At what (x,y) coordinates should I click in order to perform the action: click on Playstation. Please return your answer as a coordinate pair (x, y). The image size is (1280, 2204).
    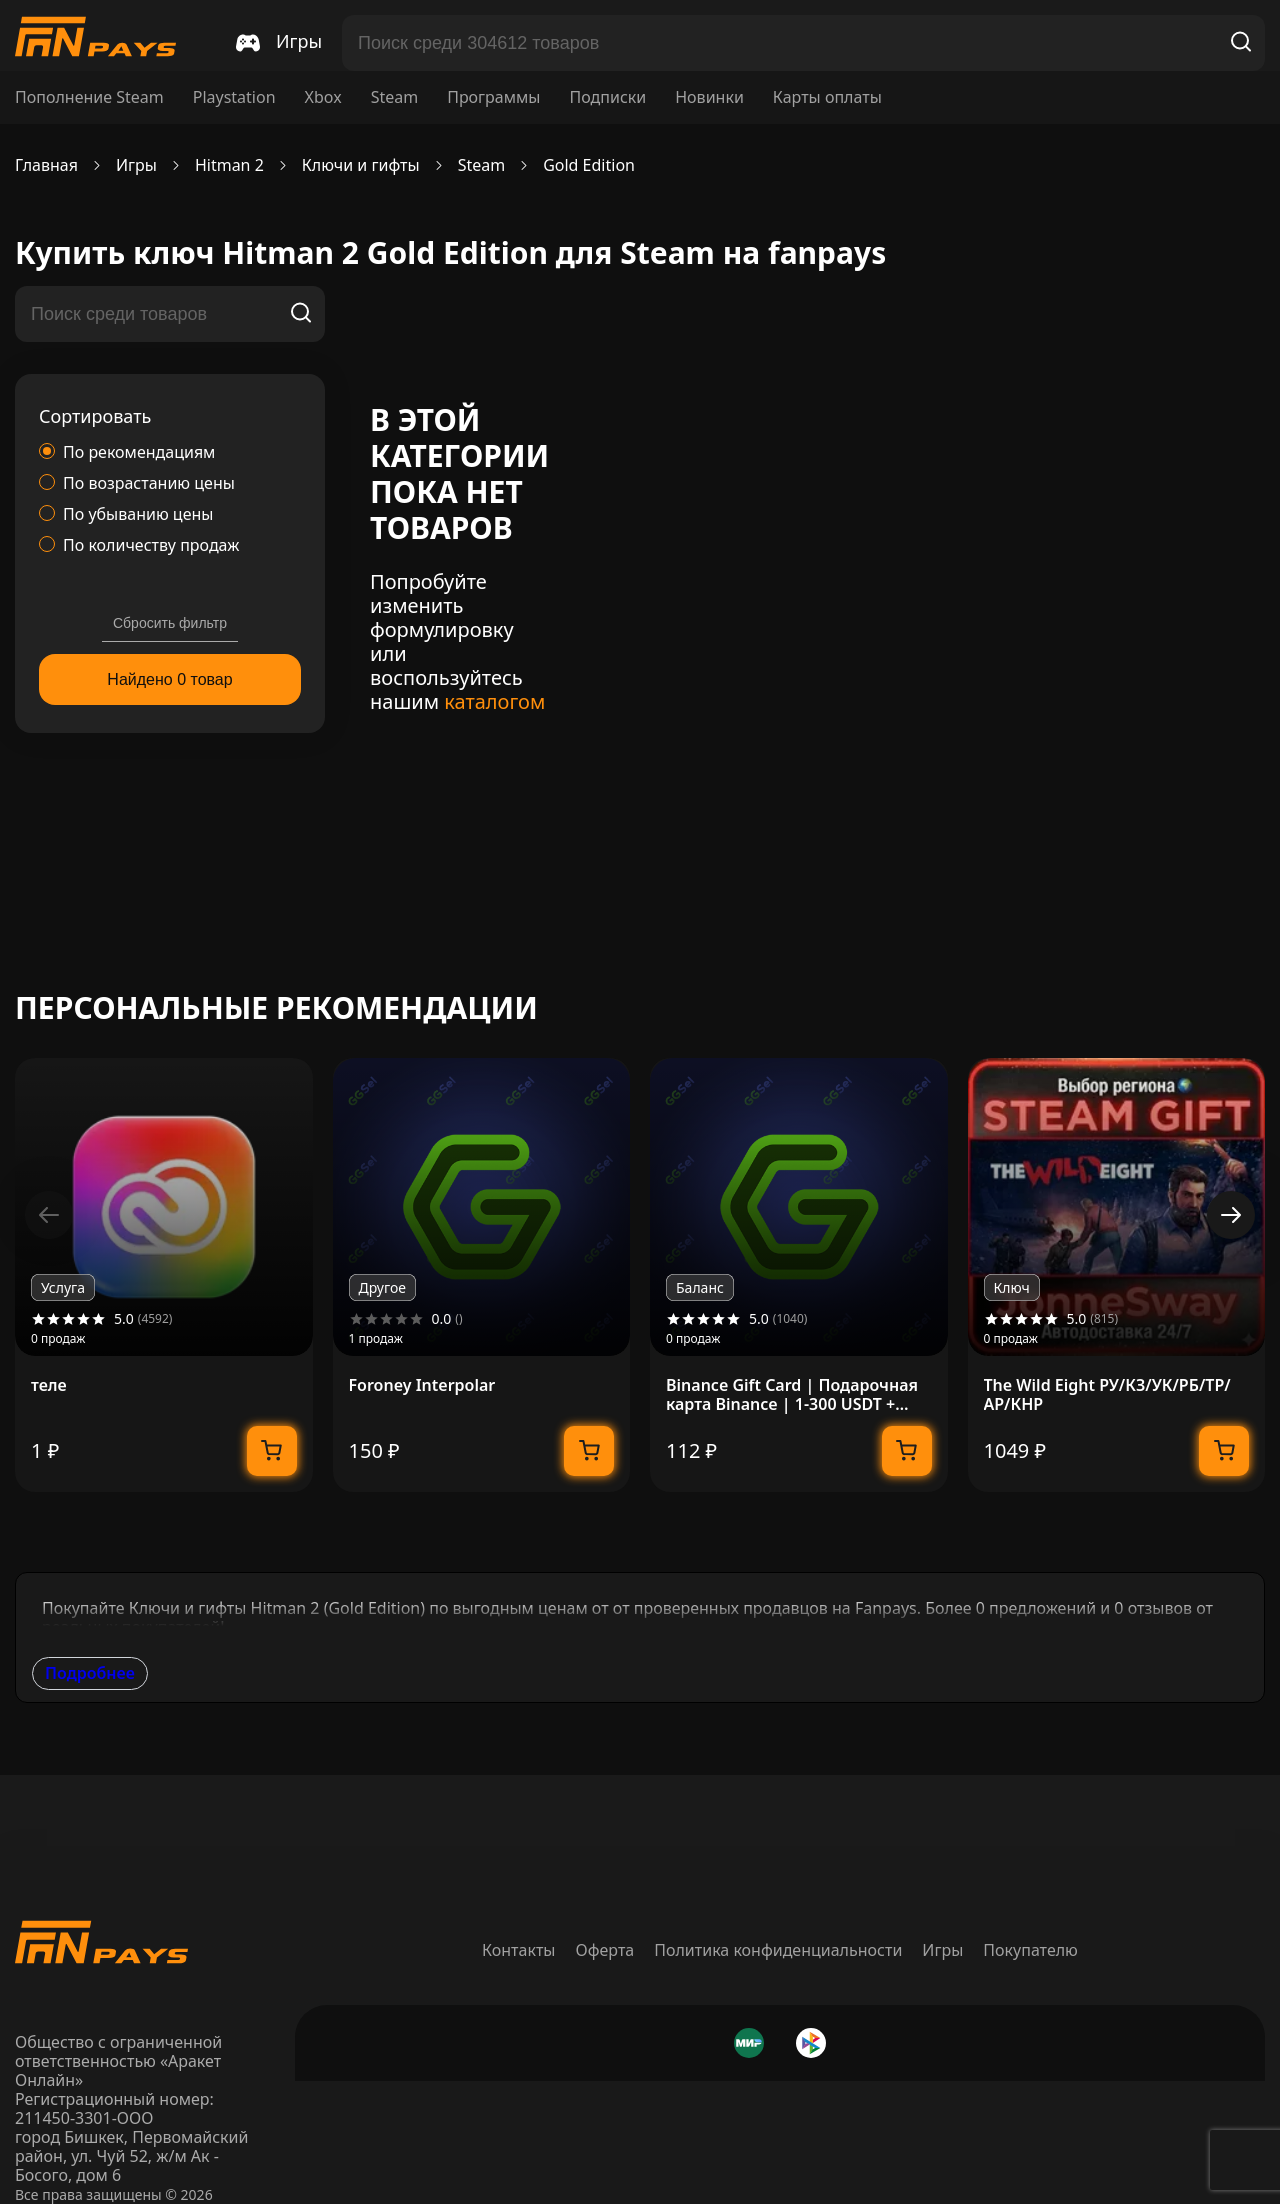
    Looking at the image, I should click on (234, 97).